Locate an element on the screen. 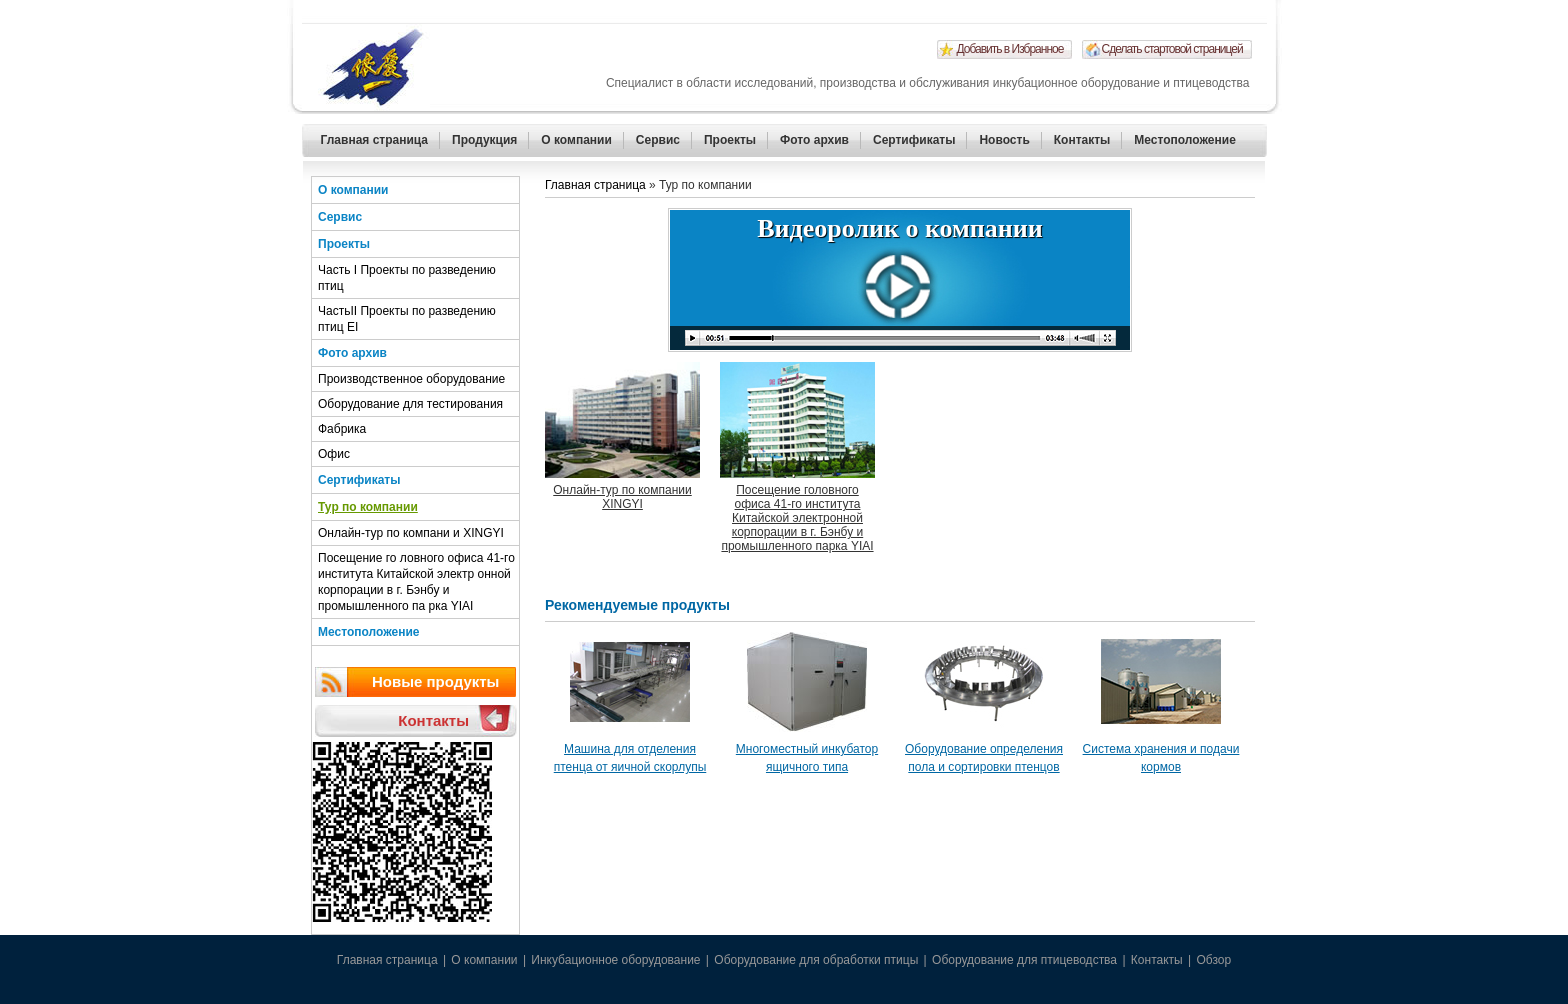  Видеоролик о компании is located at coordinates (899, 228).